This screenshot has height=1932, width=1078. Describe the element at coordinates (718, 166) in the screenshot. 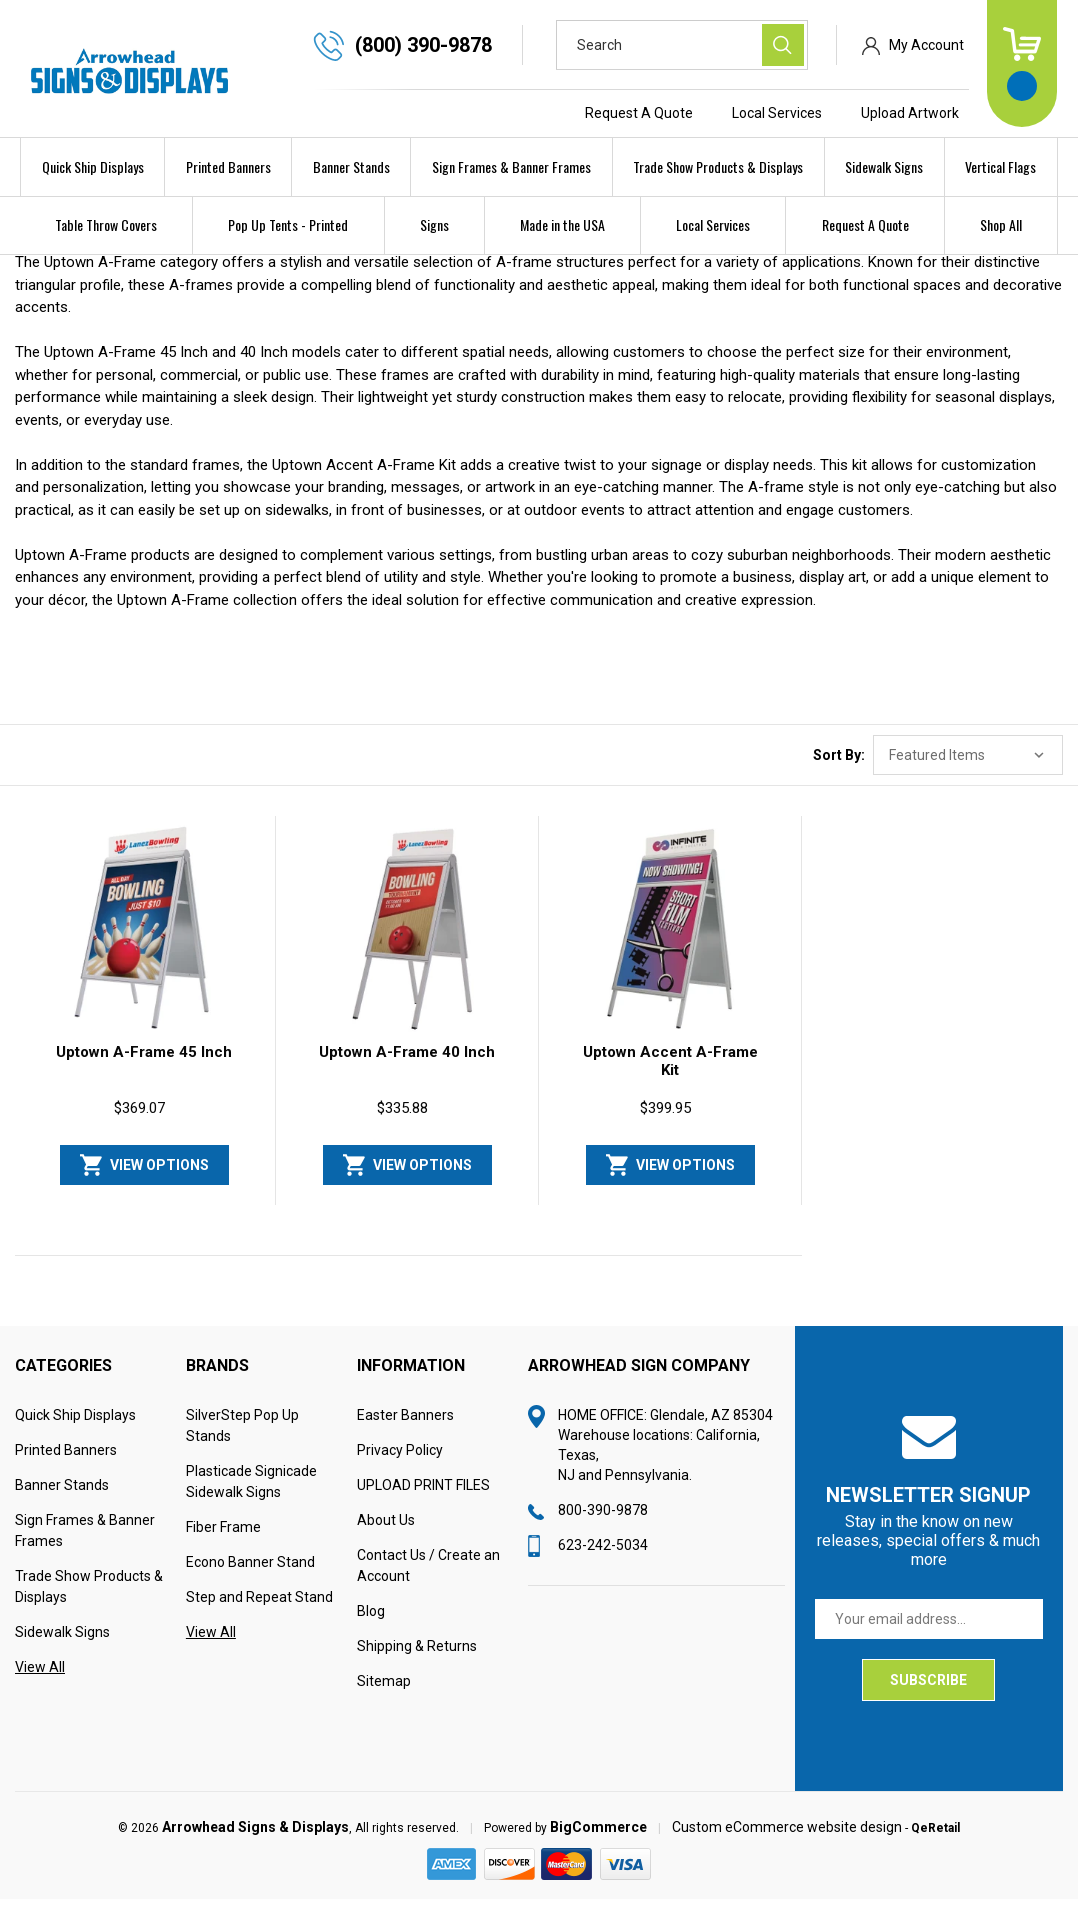

I see `Trade Show Products & Displays` at that location.